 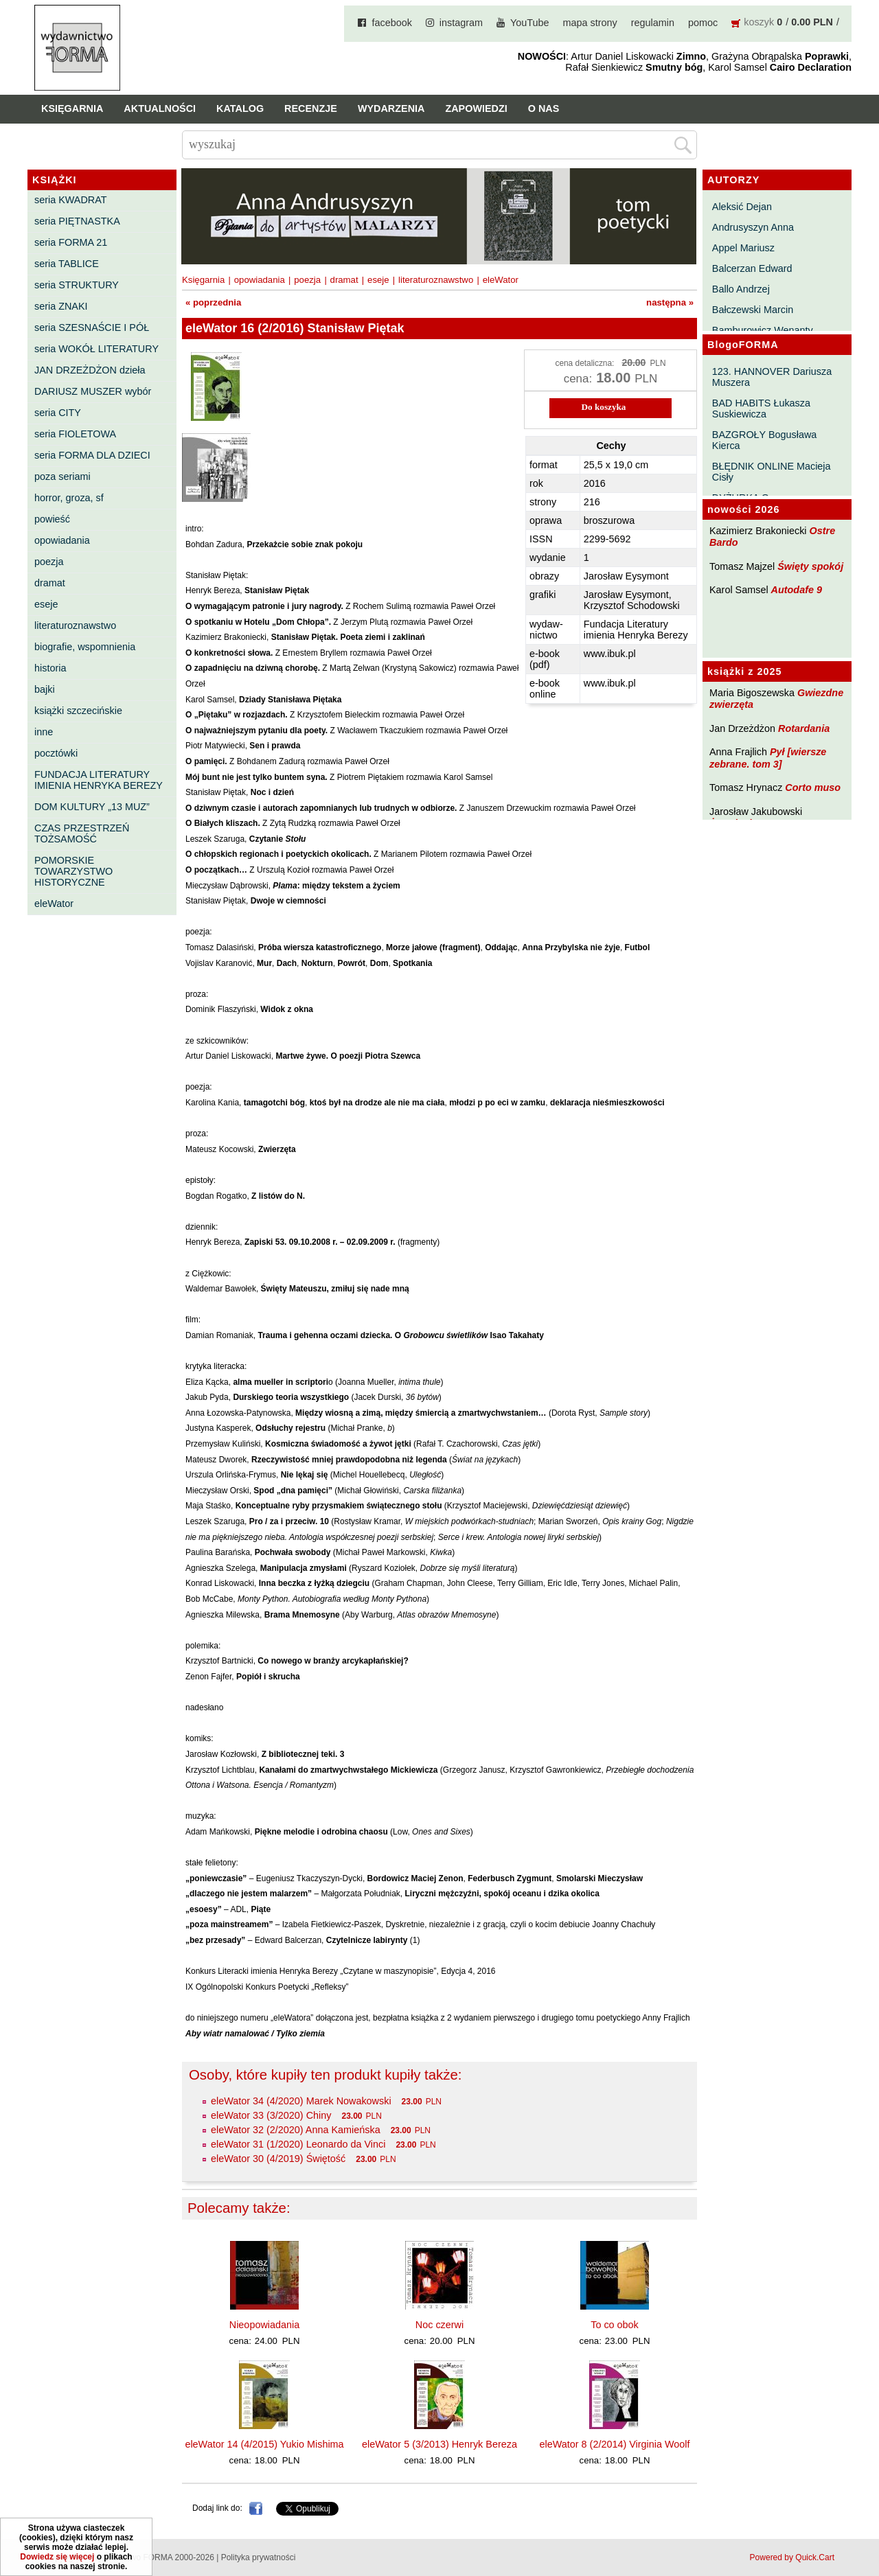 What do you see at coordinates (615, 2444) in the screenshot?
I see `eleWator 8 (2/2014) Virginia Woolf` at bounding box center [615, 2444].